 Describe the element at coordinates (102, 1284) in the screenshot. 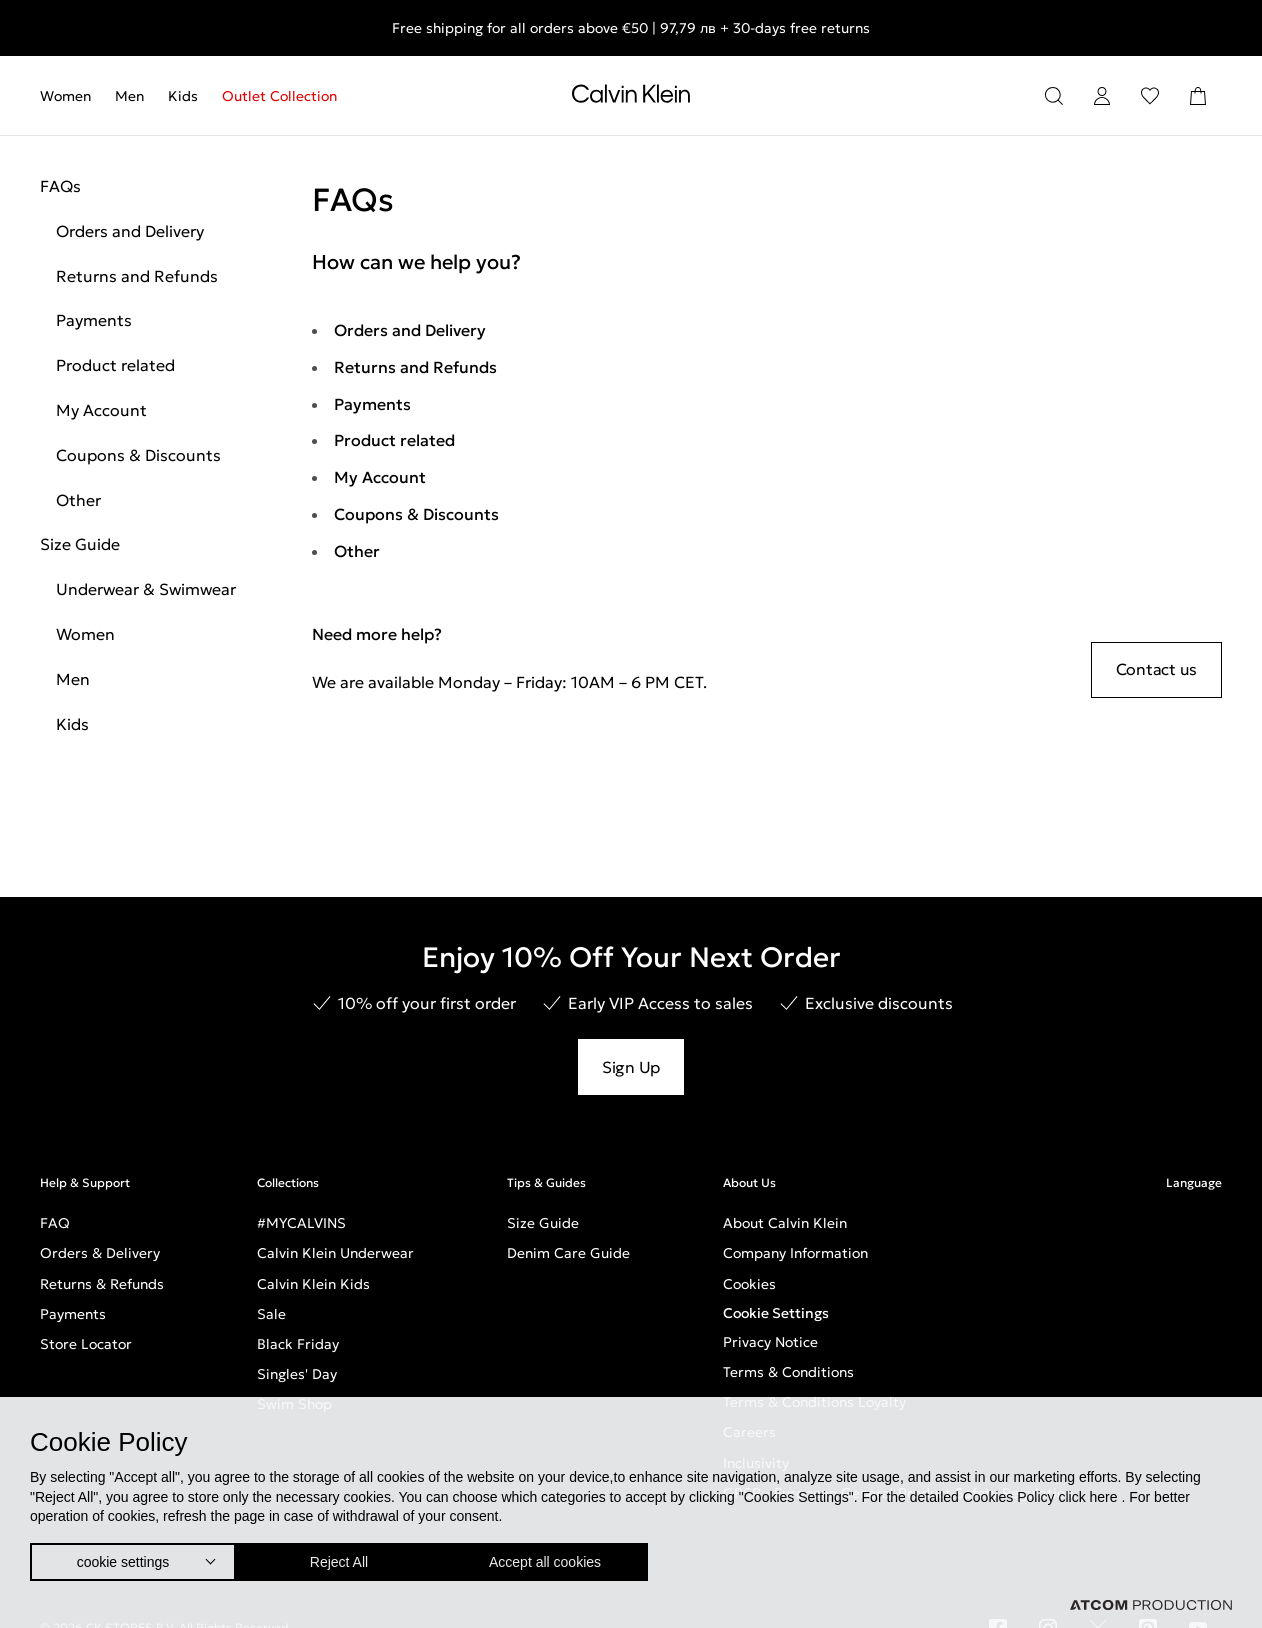

I see `Returns & Refunds` at that location.